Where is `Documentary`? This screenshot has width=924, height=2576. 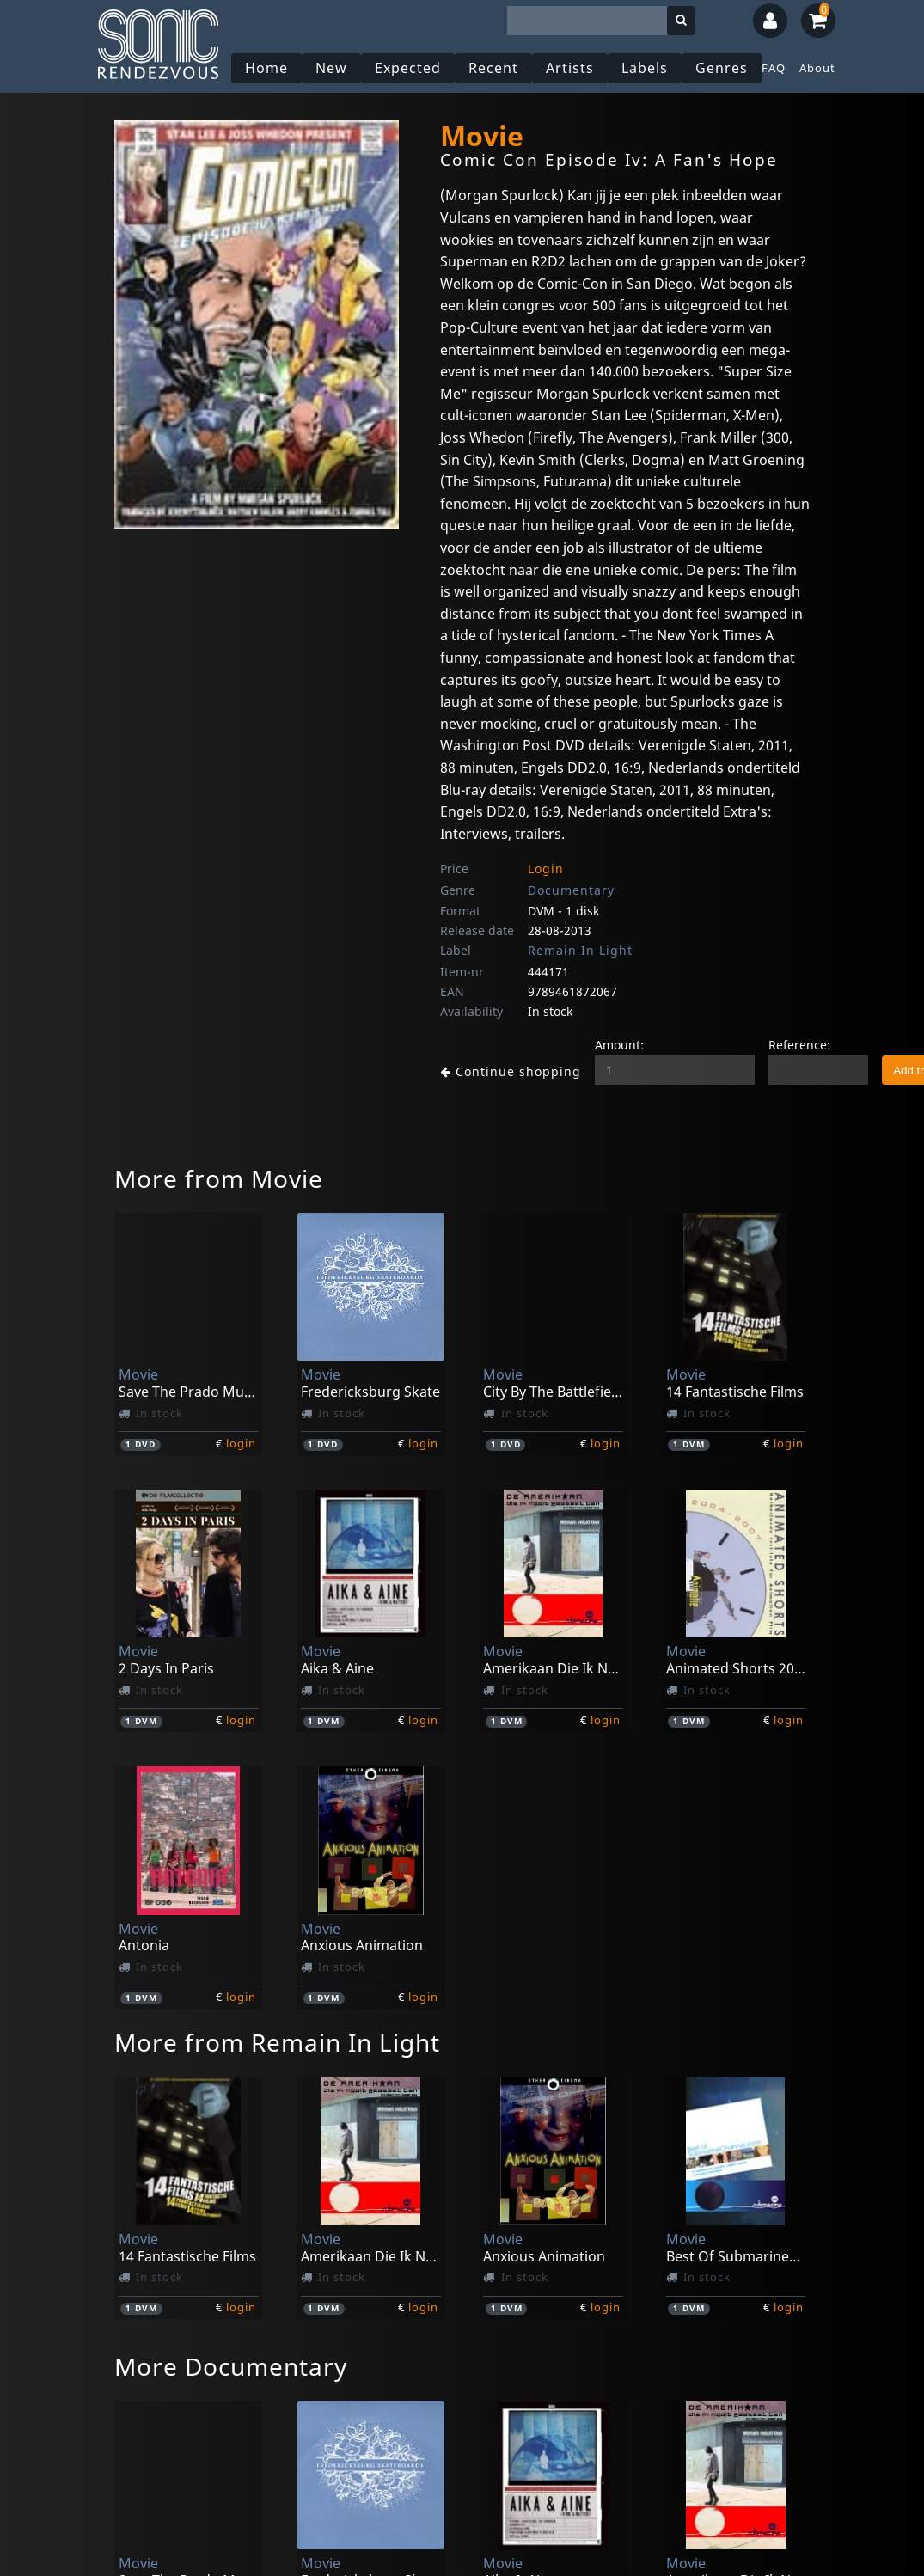 Documentary is located at coordinates (571, 890).